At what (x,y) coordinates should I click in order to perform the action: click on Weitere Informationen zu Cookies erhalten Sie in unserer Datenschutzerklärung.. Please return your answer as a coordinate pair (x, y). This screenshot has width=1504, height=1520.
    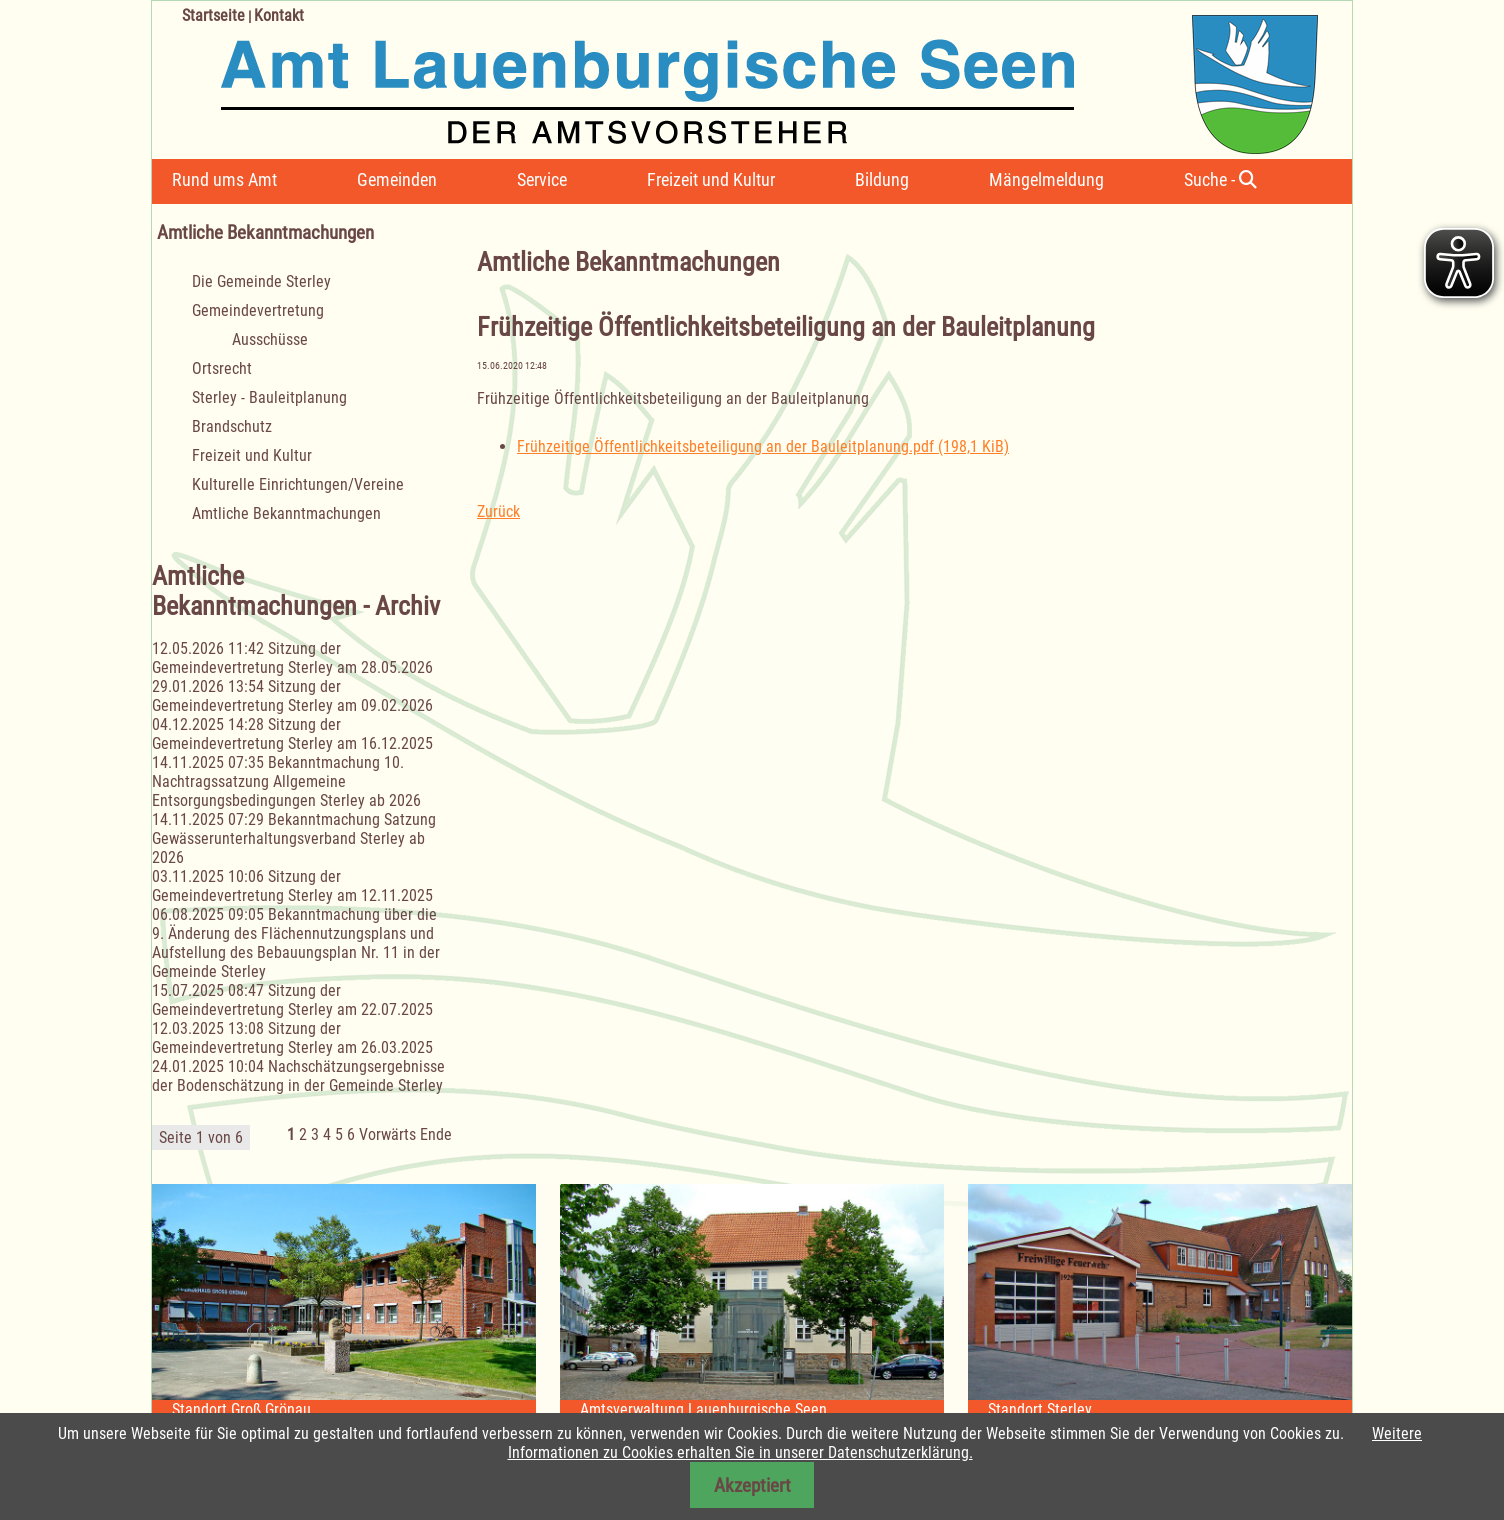
    Looking at the image, I should click on (965, 1443).